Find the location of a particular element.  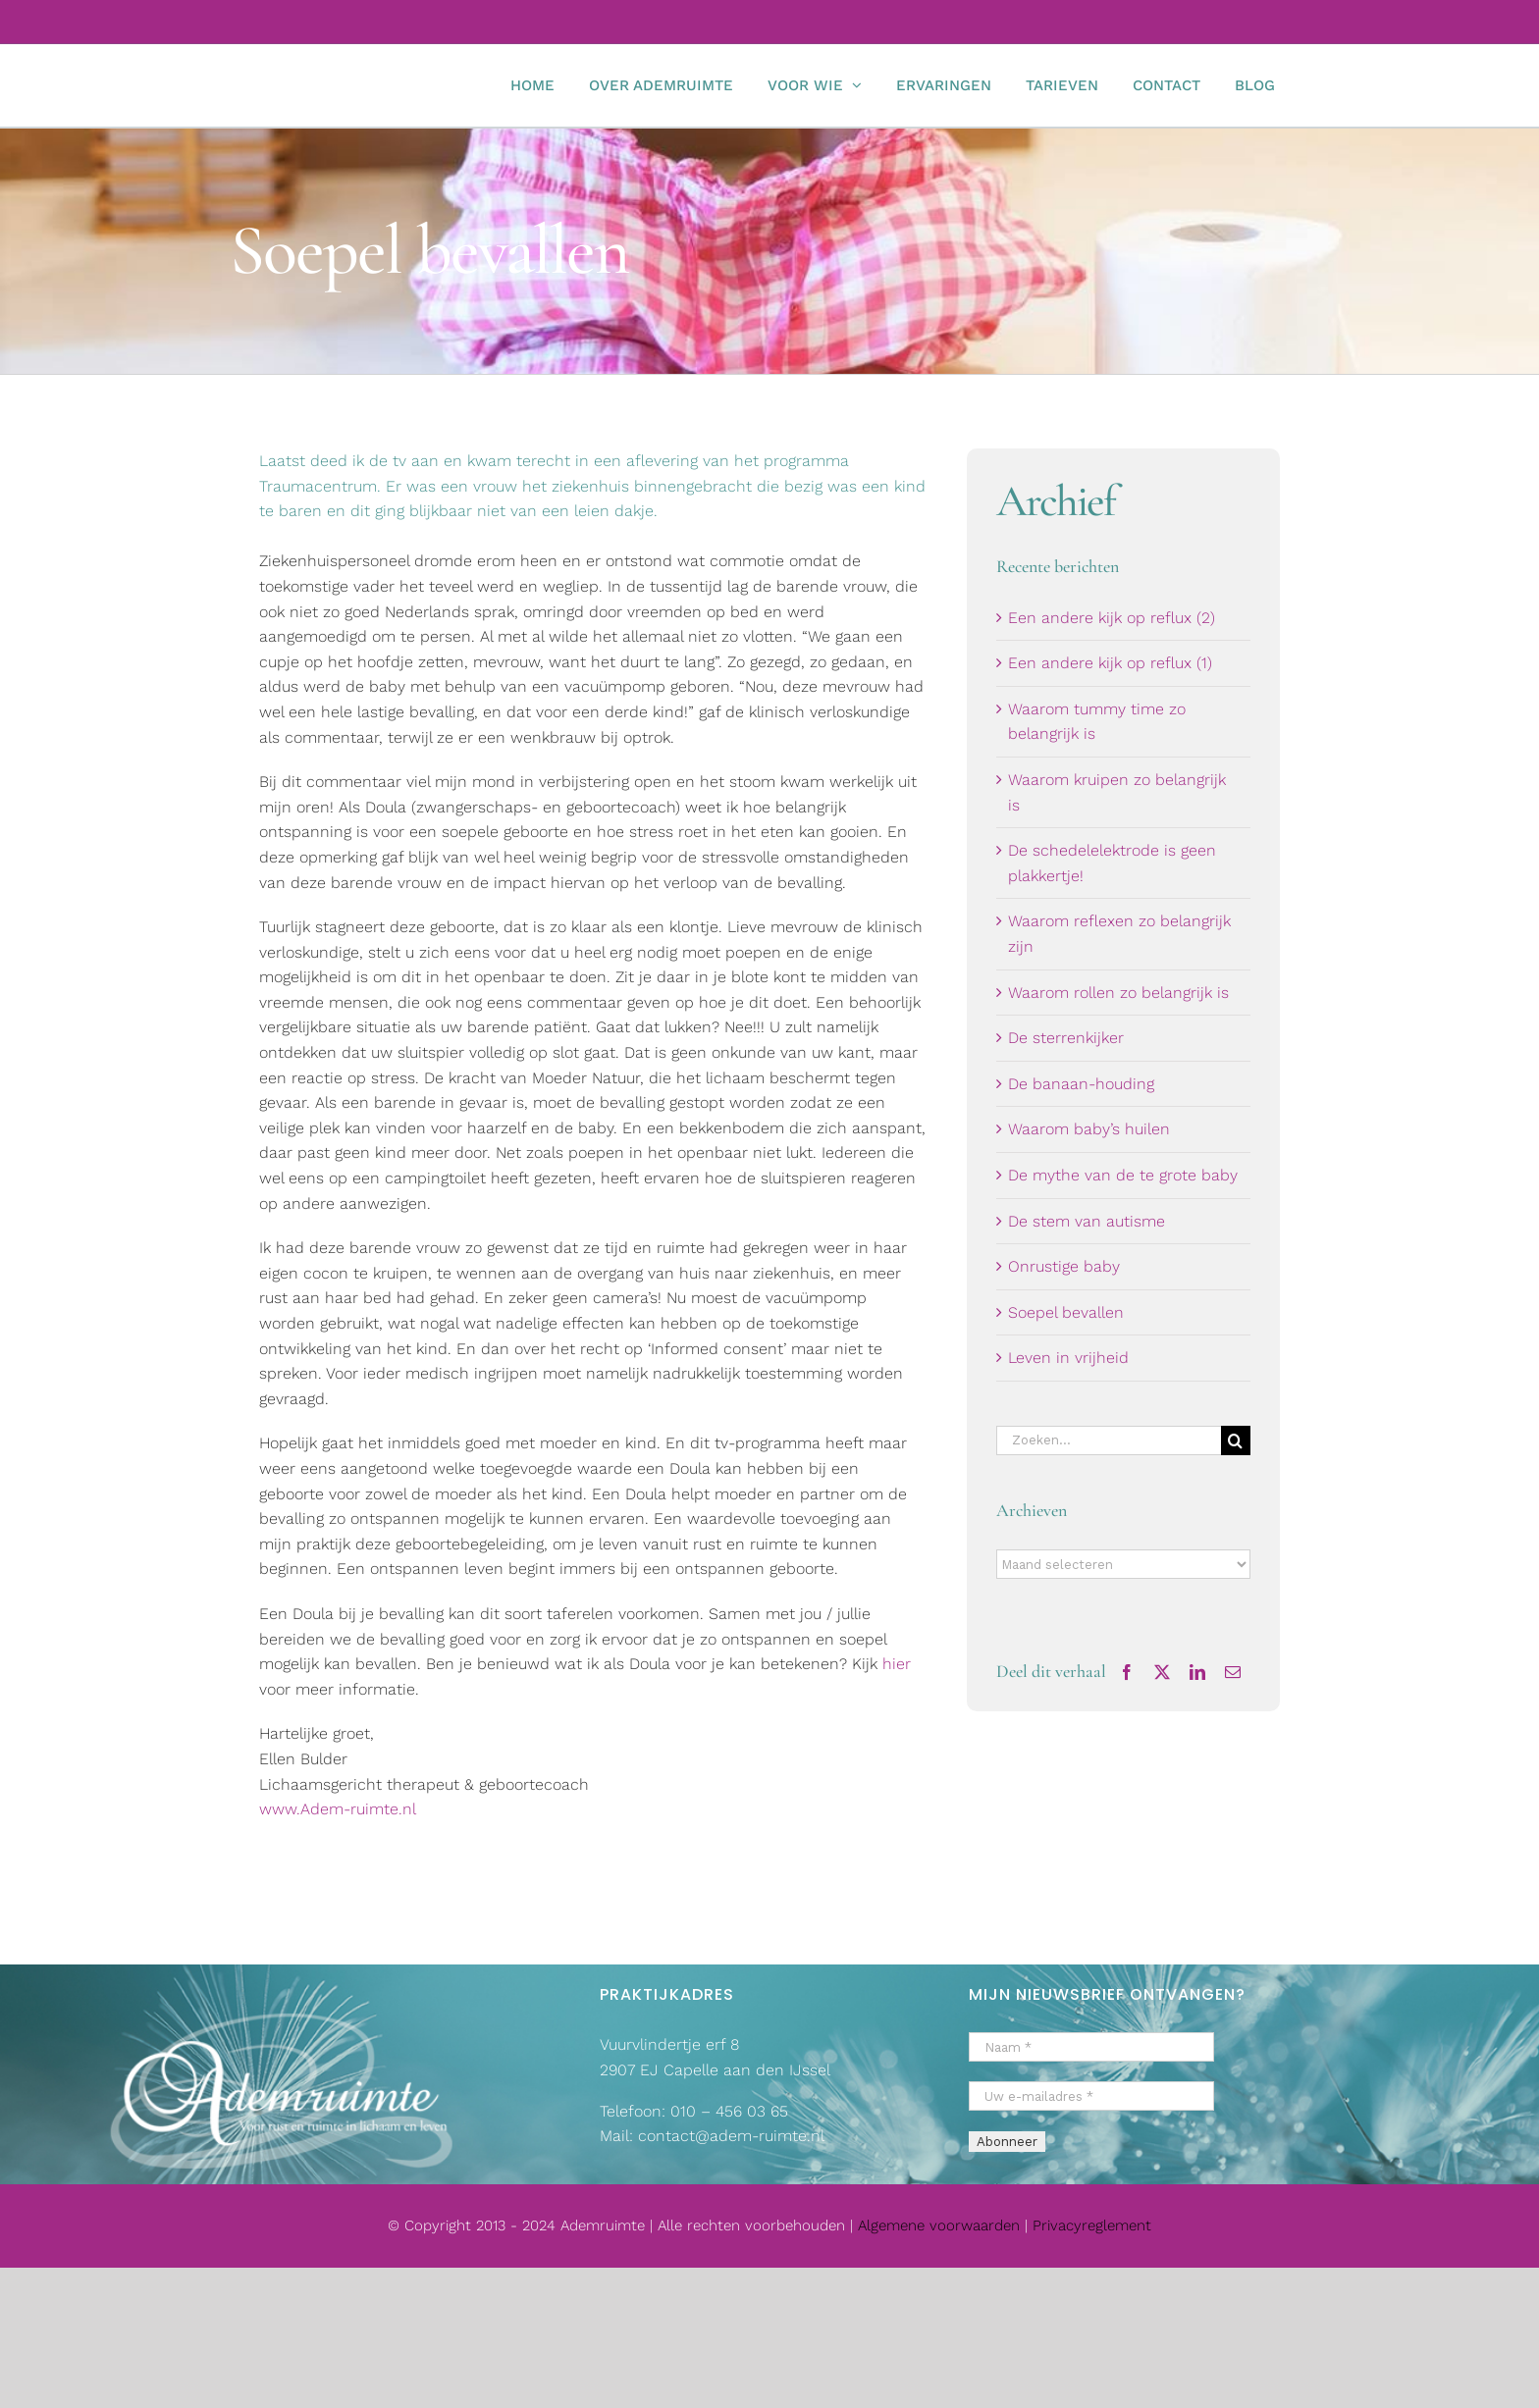

Een andere kijk op reflux (2) is located at coordinates (1111, 617).